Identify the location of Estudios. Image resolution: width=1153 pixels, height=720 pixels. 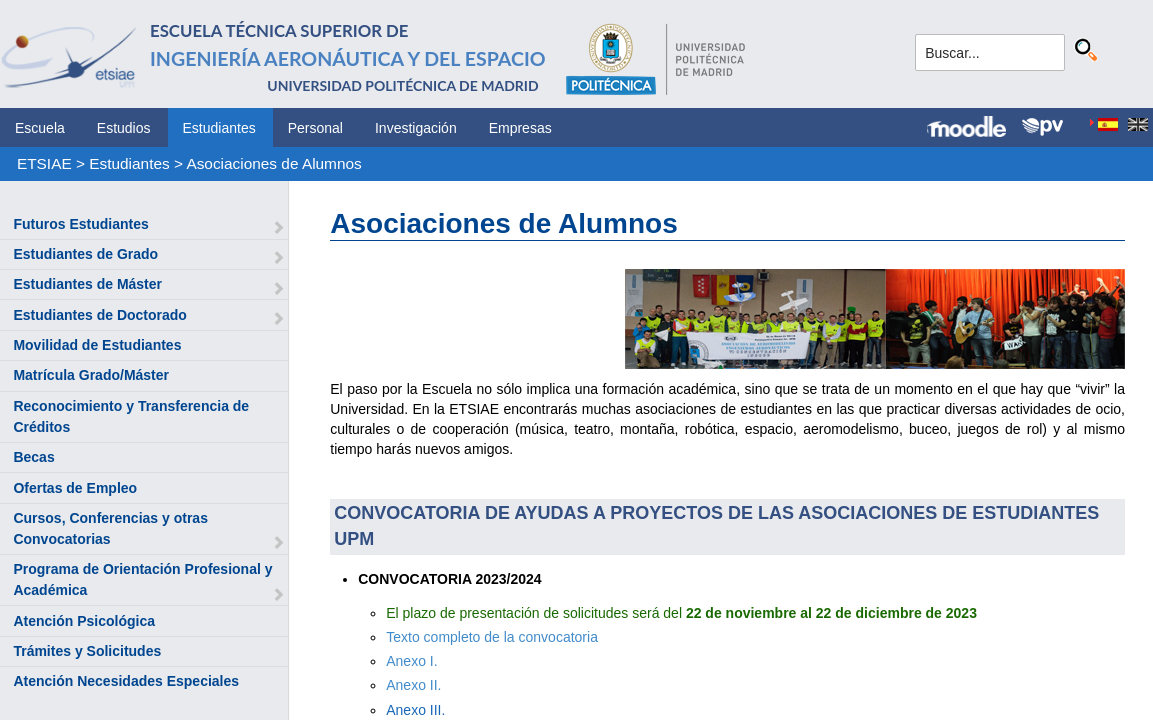
(124, 128).